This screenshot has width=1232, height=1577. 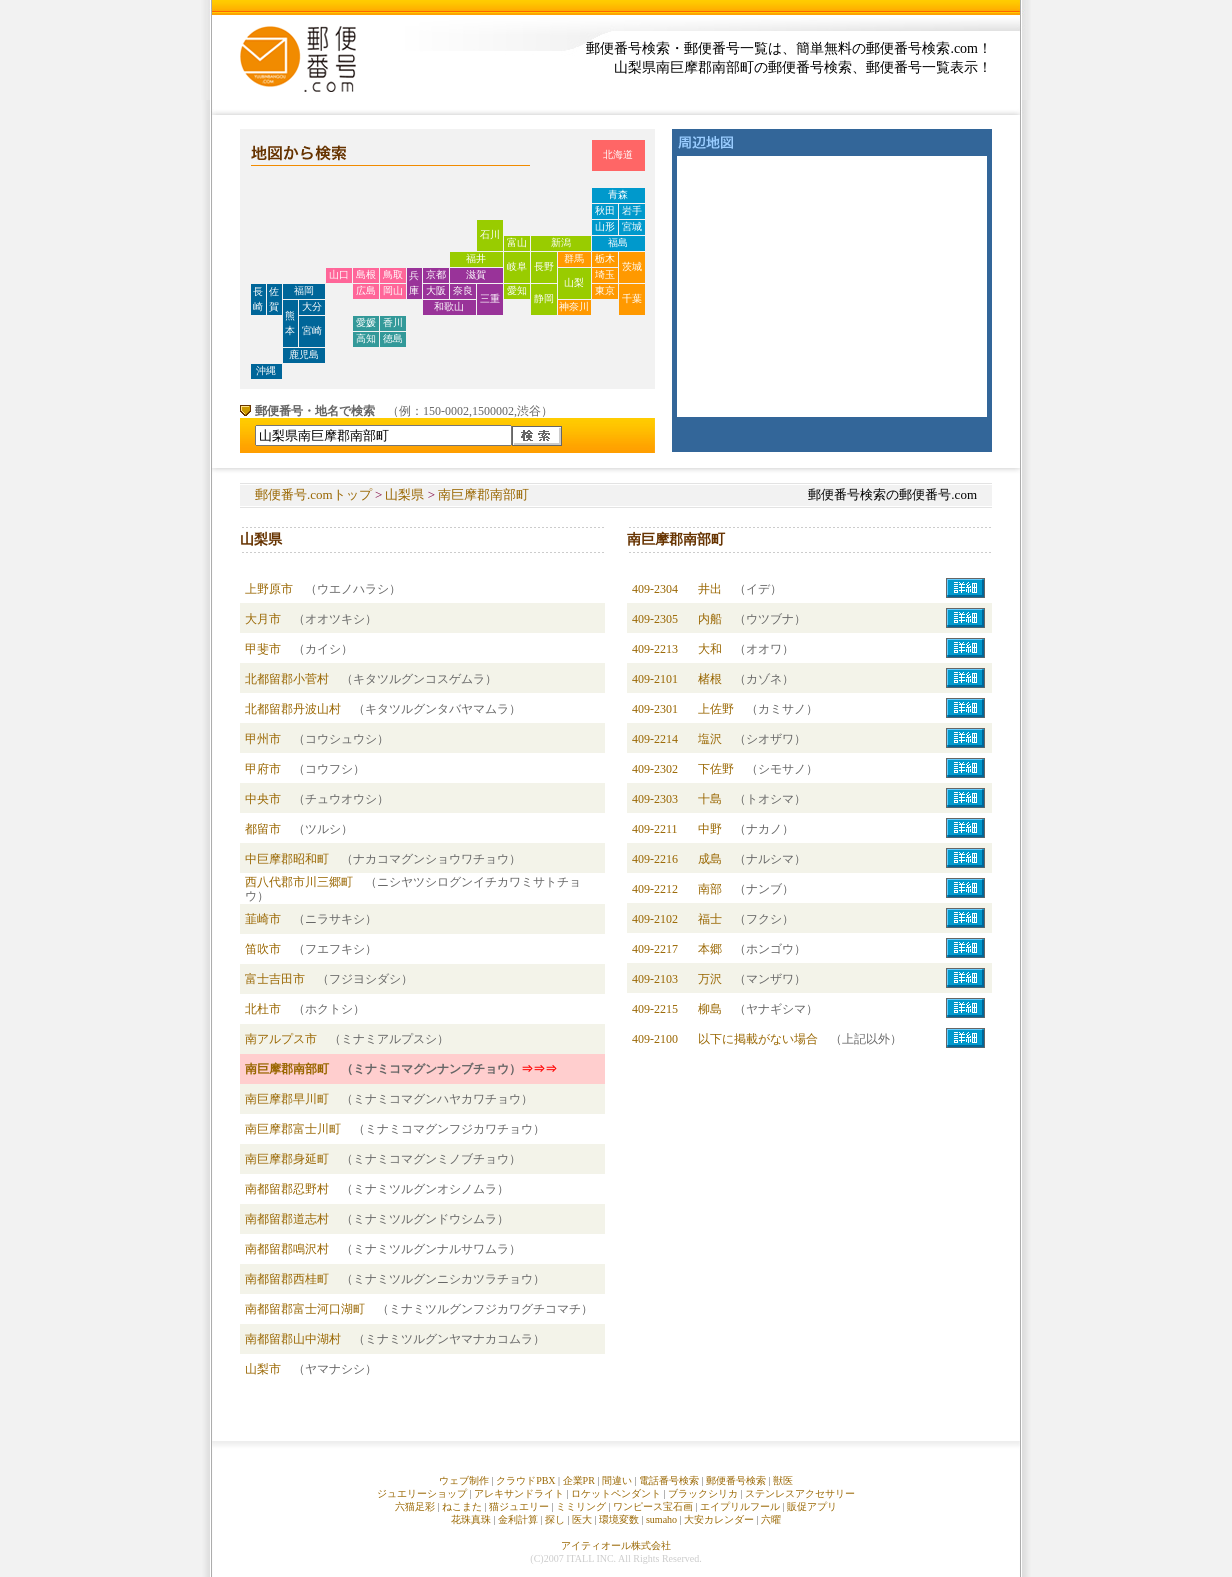 I want to click on 十島, so click(x=710, y=799).